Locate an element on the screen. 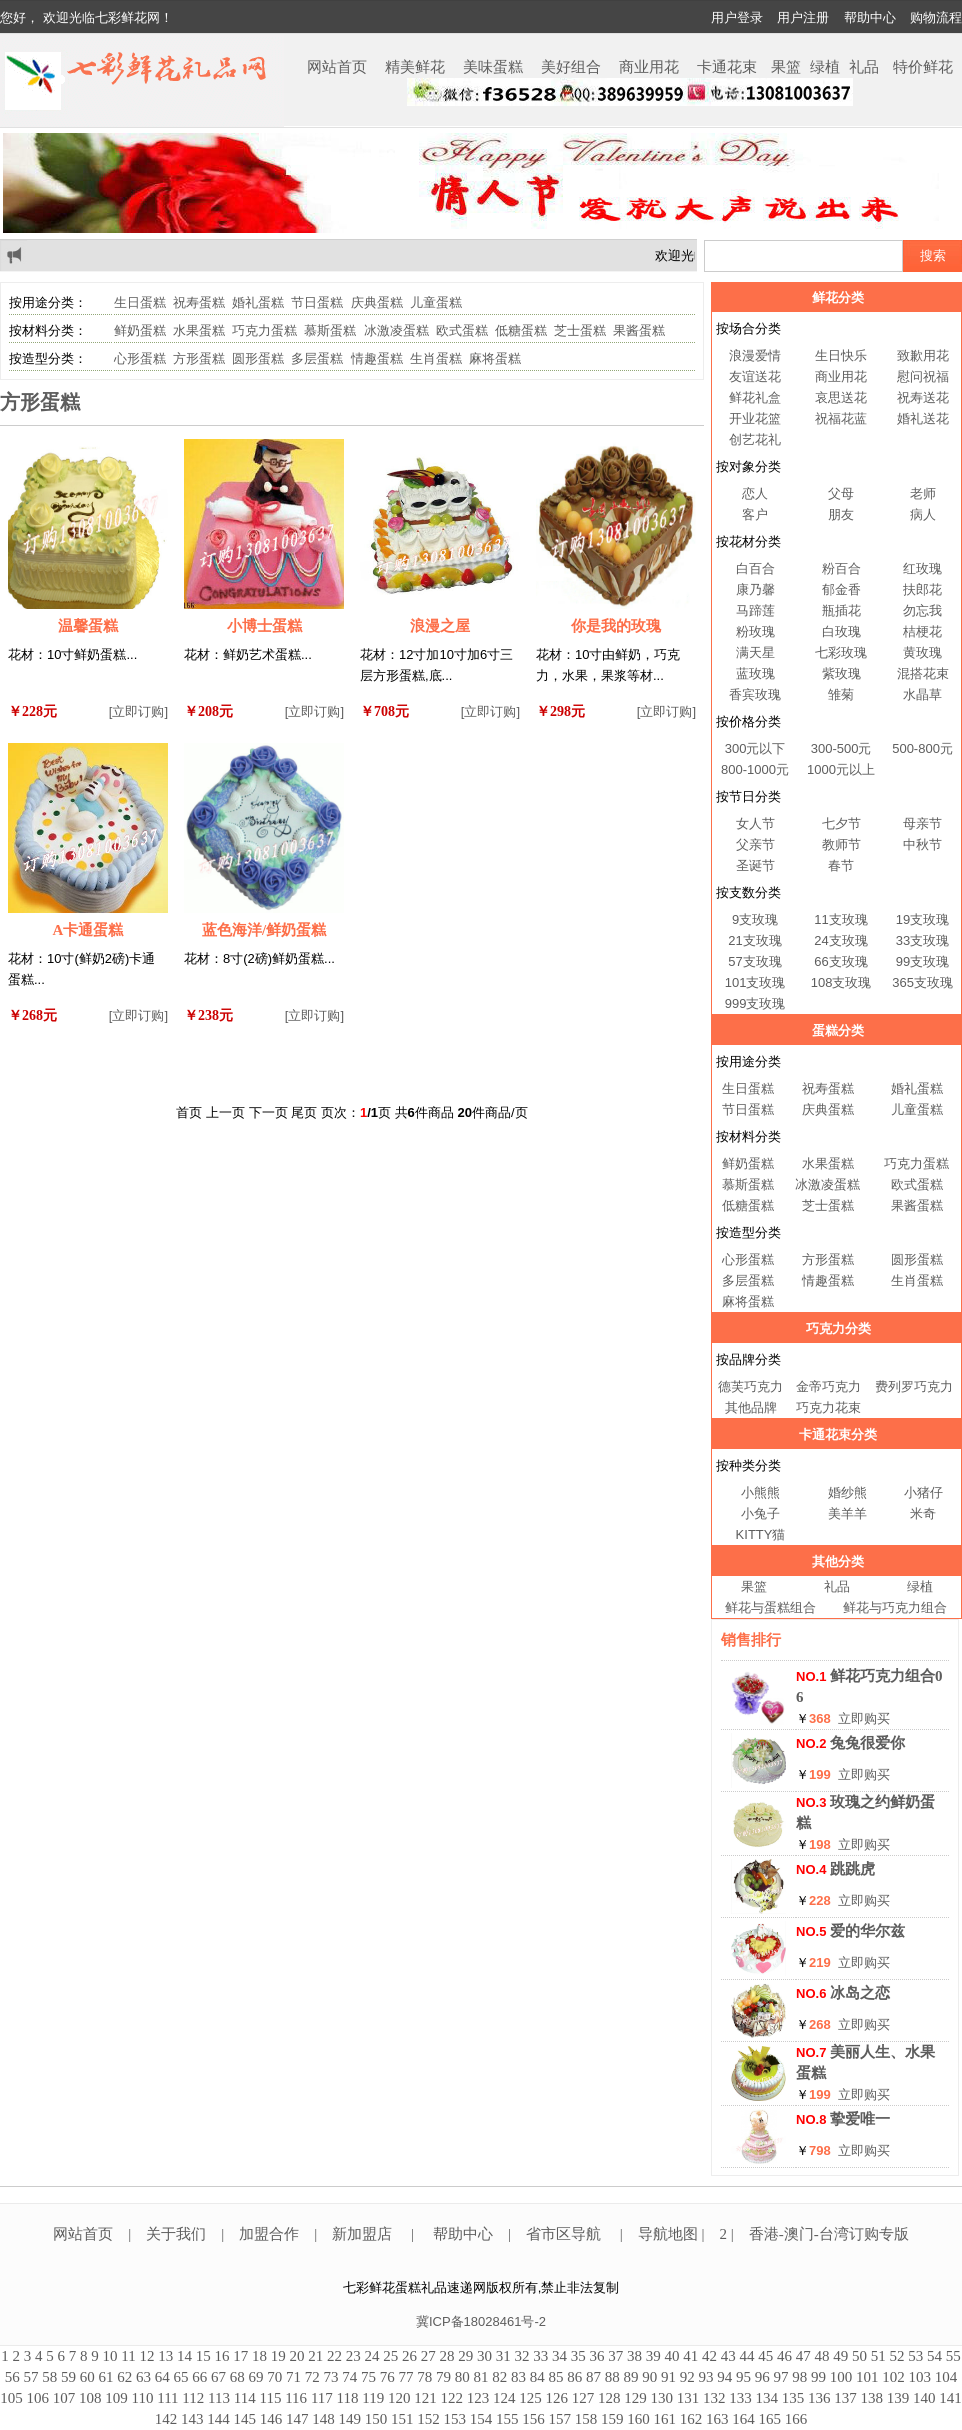  120 is located at coordinates (399, 2398).